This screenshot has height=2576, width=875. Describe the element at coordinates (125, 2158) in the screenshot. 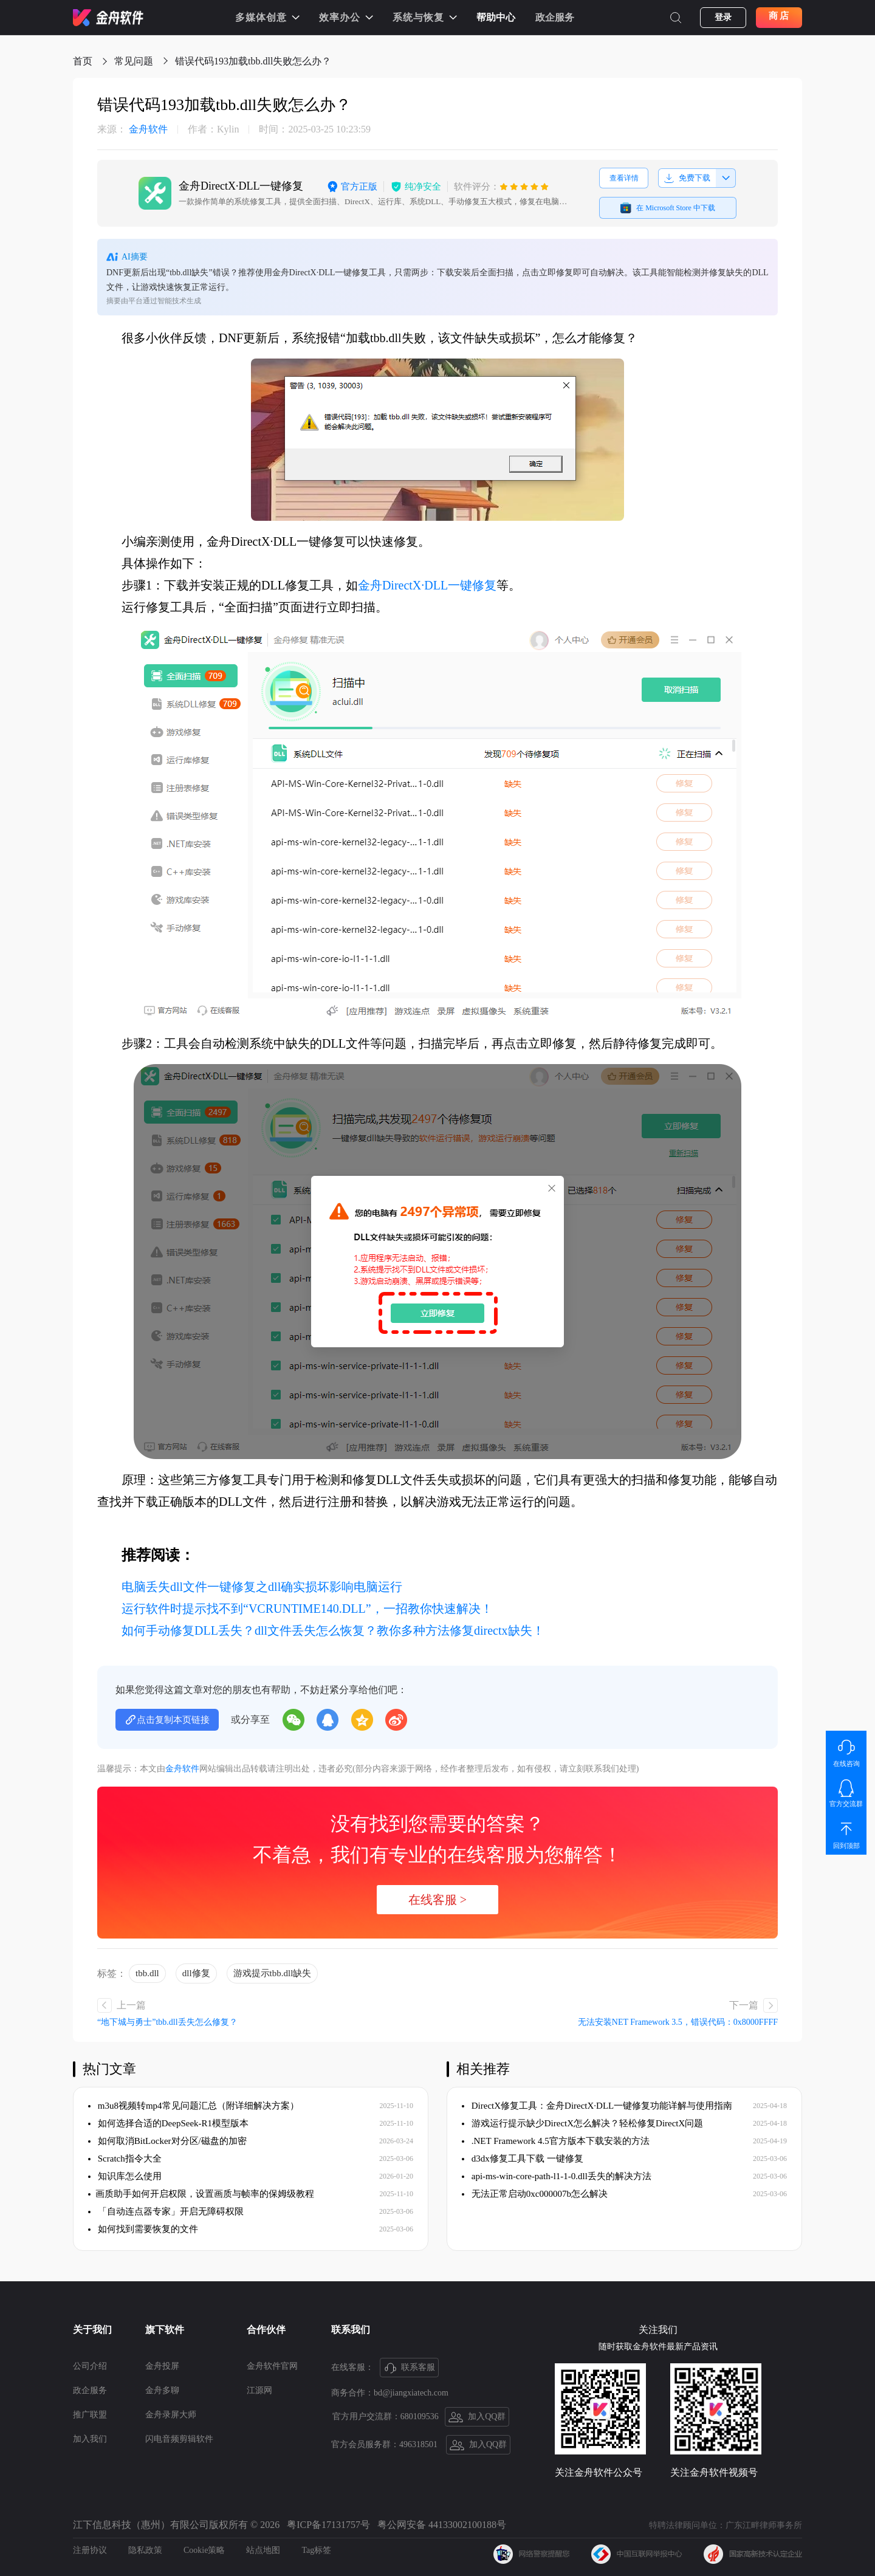

I see `Scratch指令大全` at that location.